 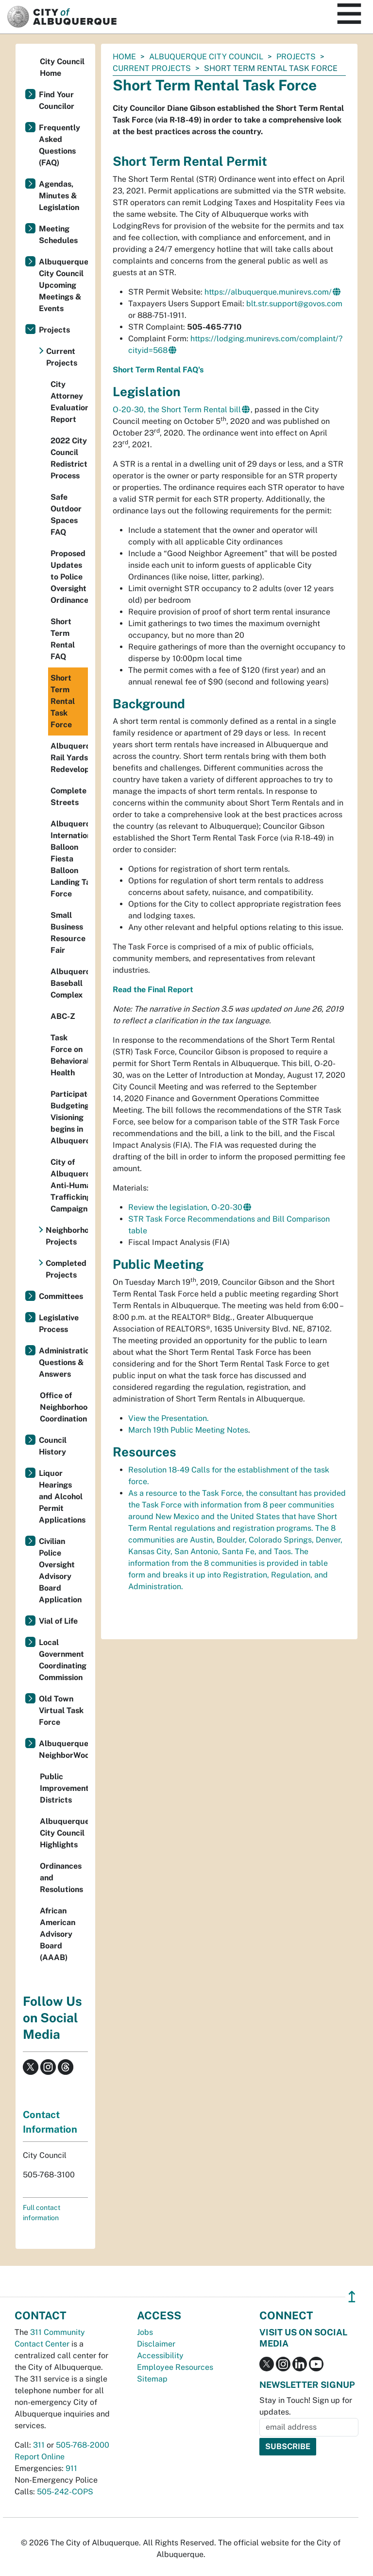 I want to click on Participatory Budgeting Visioning begins in Albuquerque, so click(x=69, y=1117).